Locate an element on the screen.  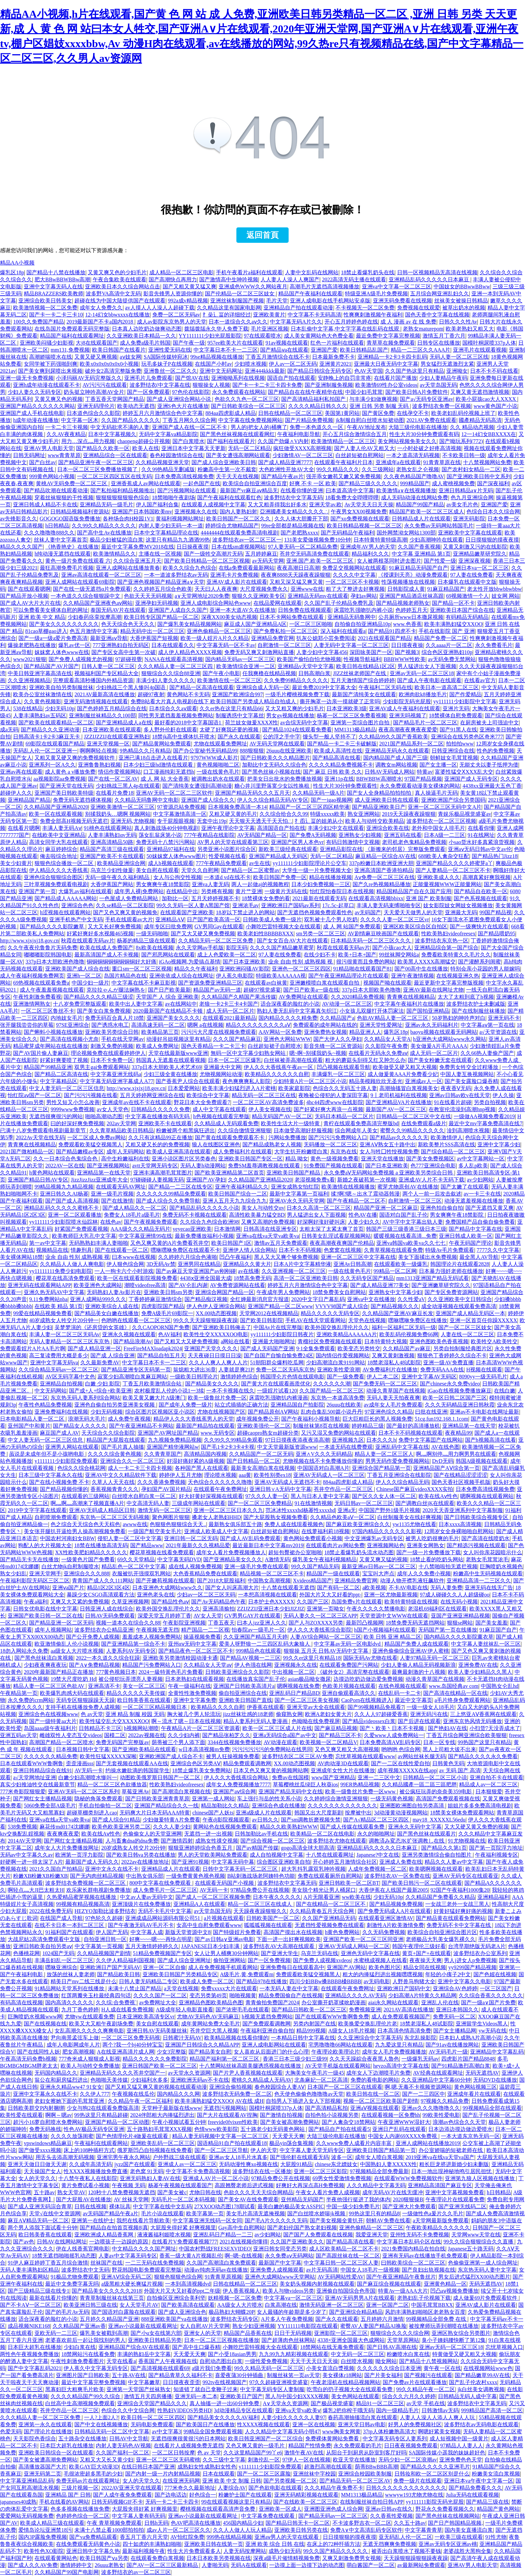
日本综合久久aⅴ观看 is located at coordinates (173, 708).